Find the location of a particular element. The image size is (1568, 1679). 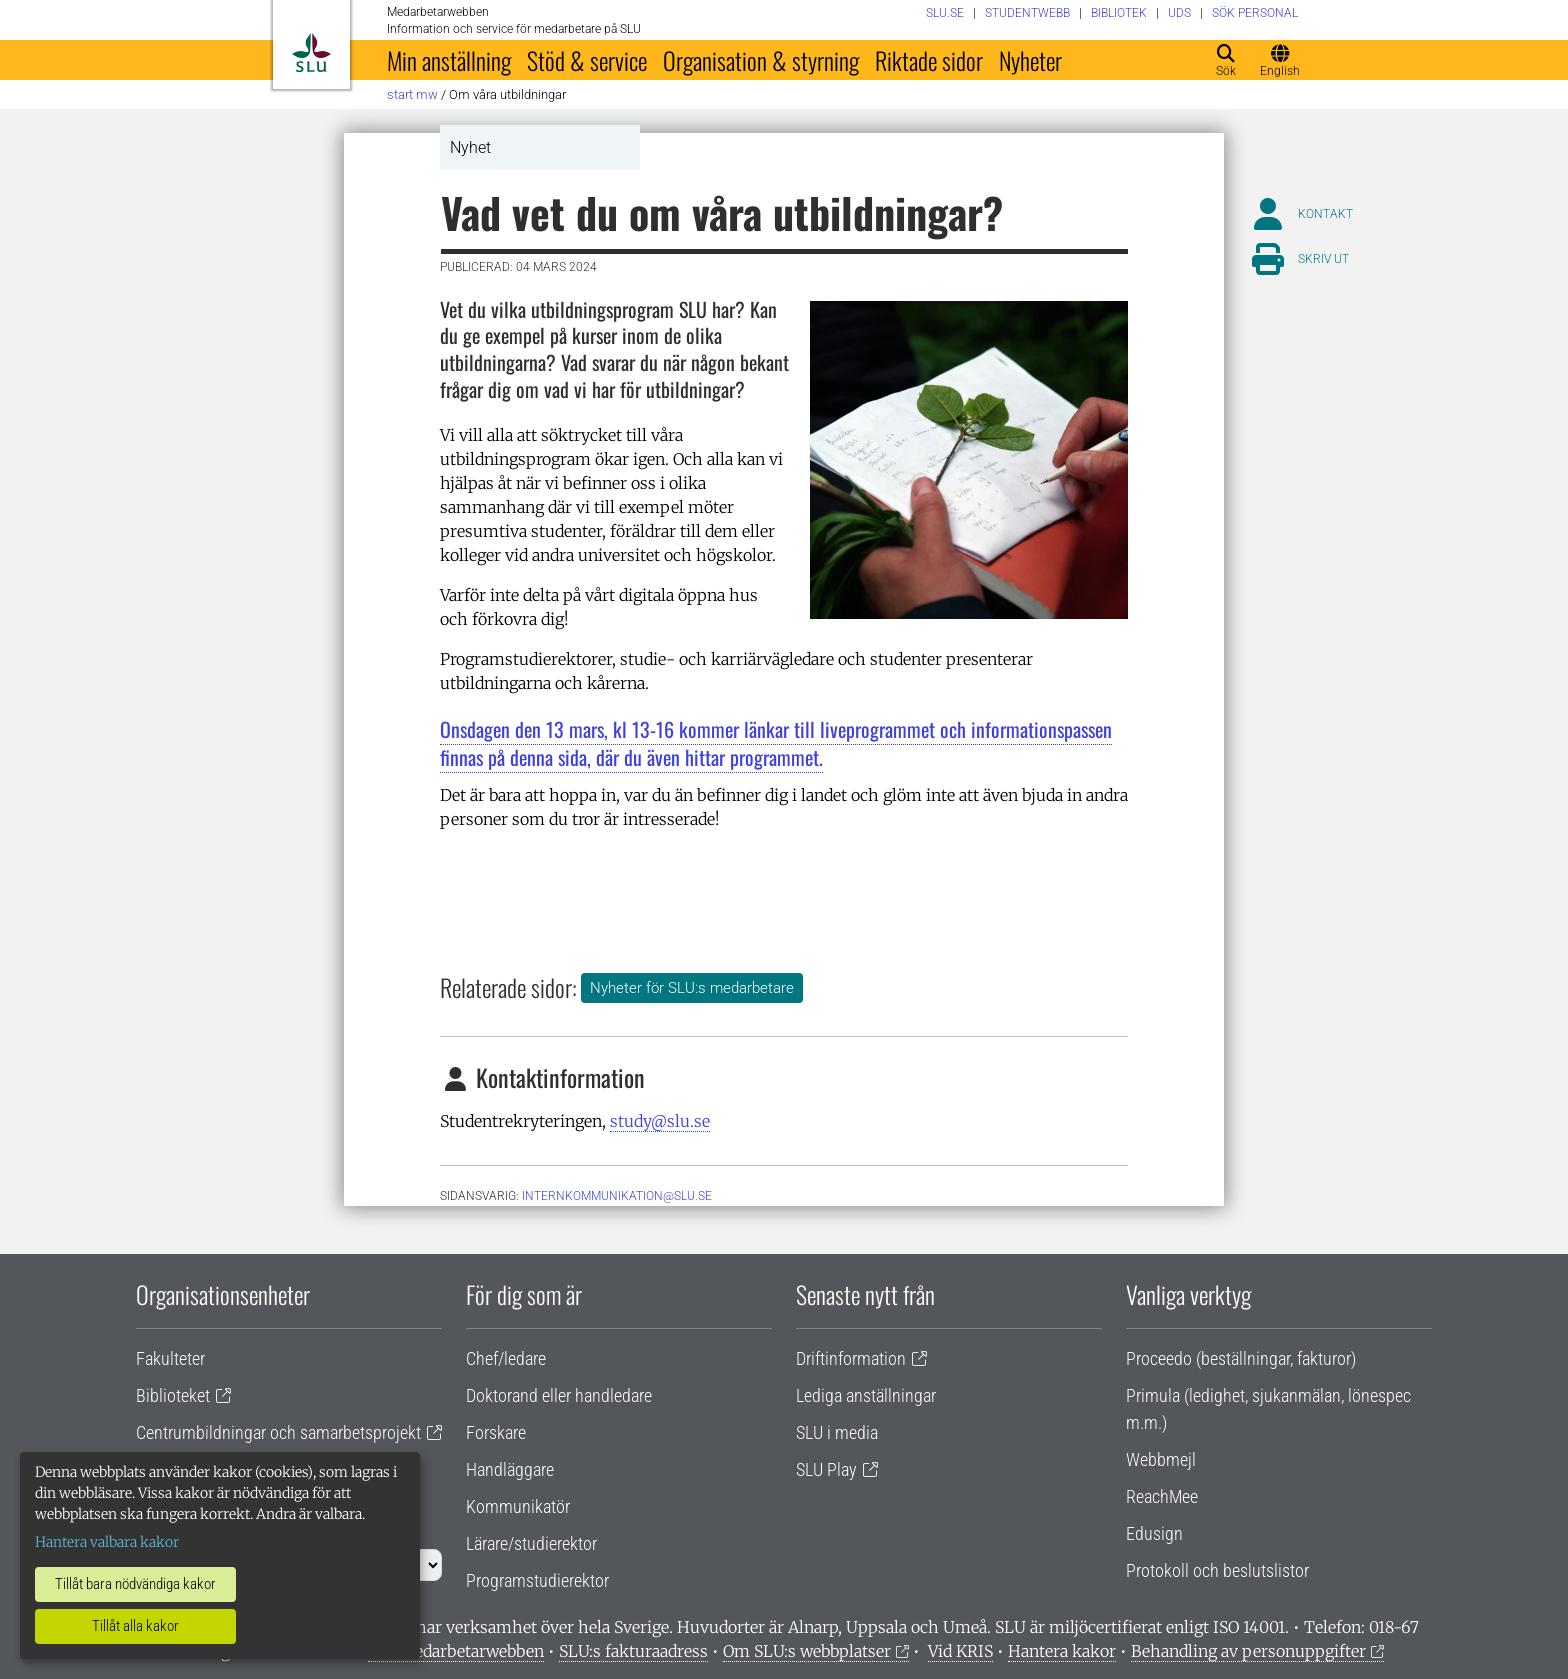

Min anställning is located at coordinates (449, 60).